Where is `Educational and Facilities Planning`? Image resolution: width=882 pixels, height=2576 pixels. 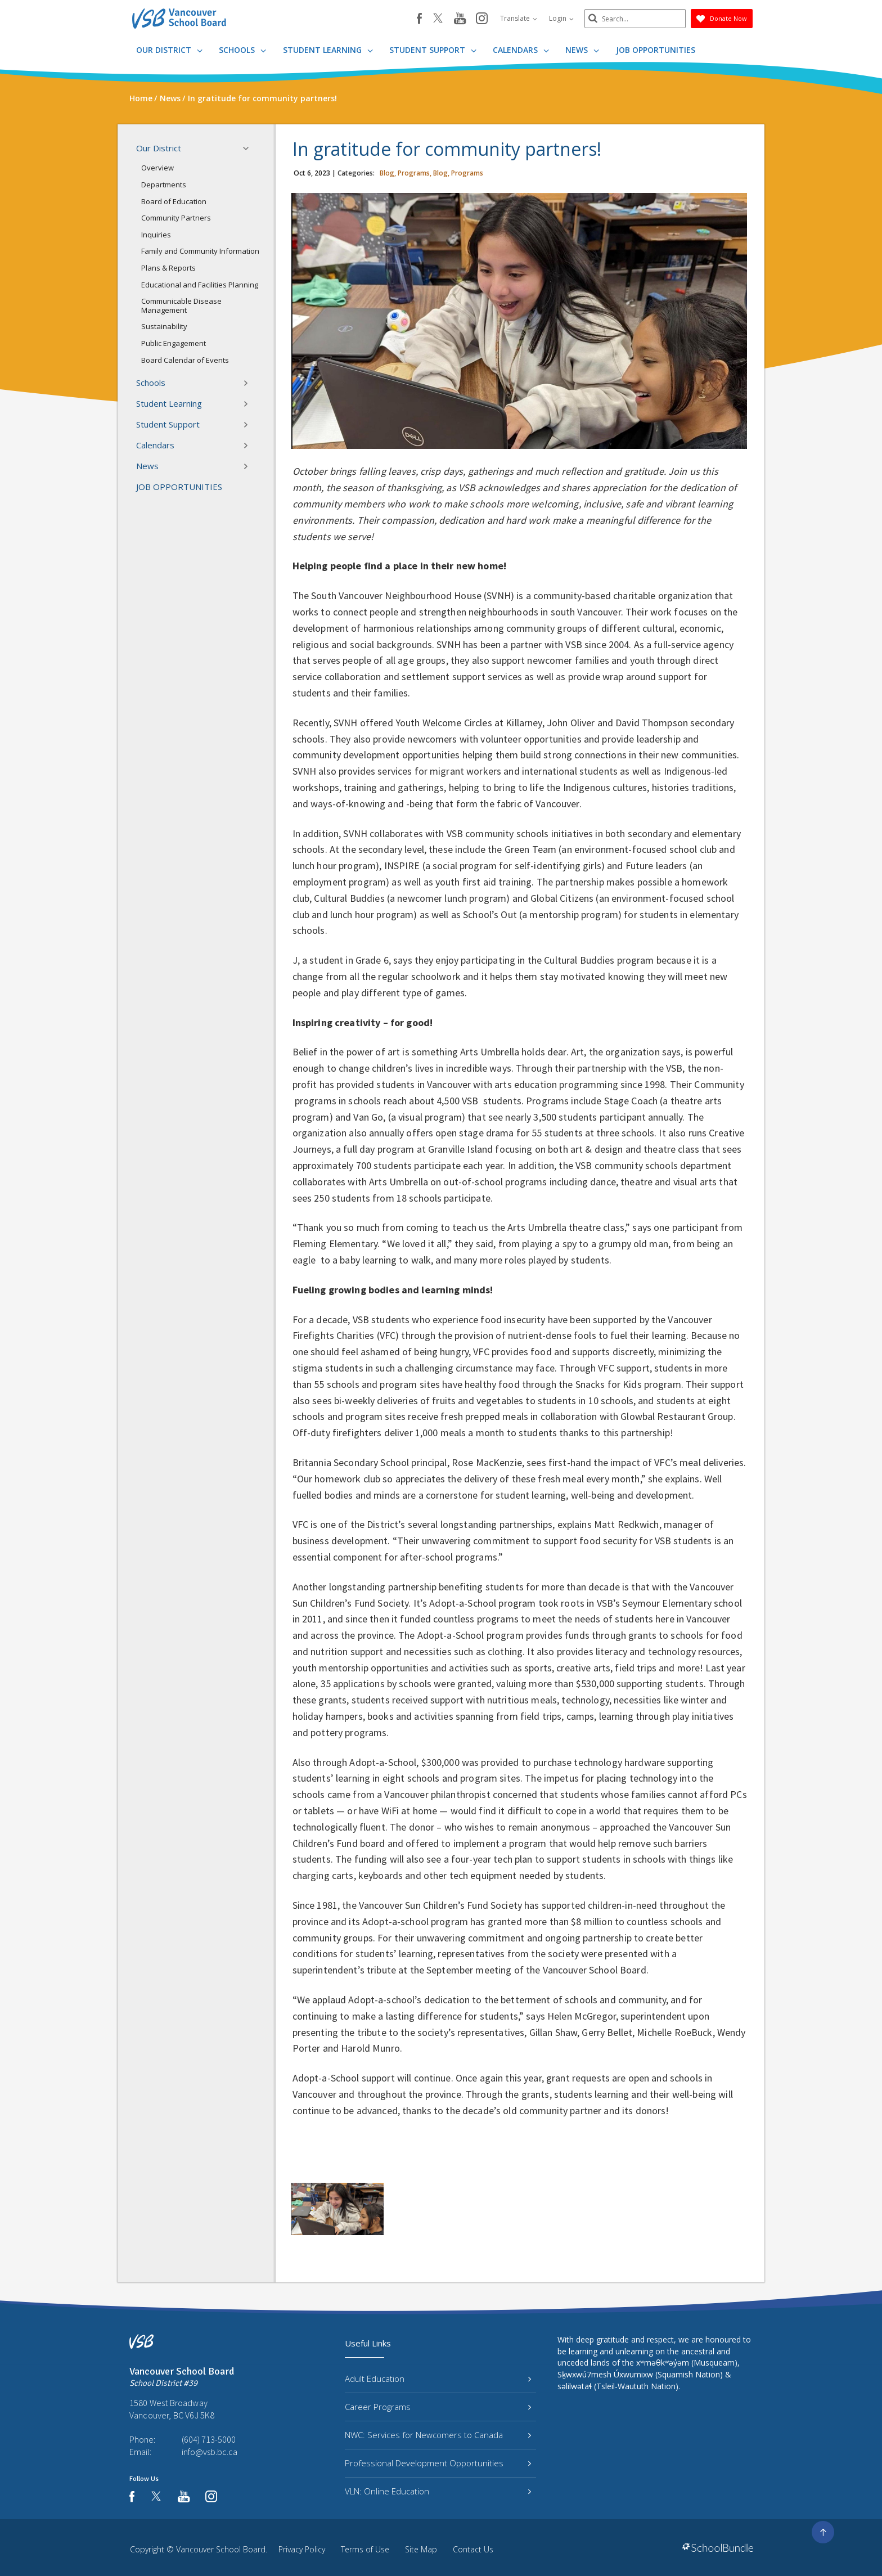
Educational and Facilities Planning is located at coordinates (199, 285).